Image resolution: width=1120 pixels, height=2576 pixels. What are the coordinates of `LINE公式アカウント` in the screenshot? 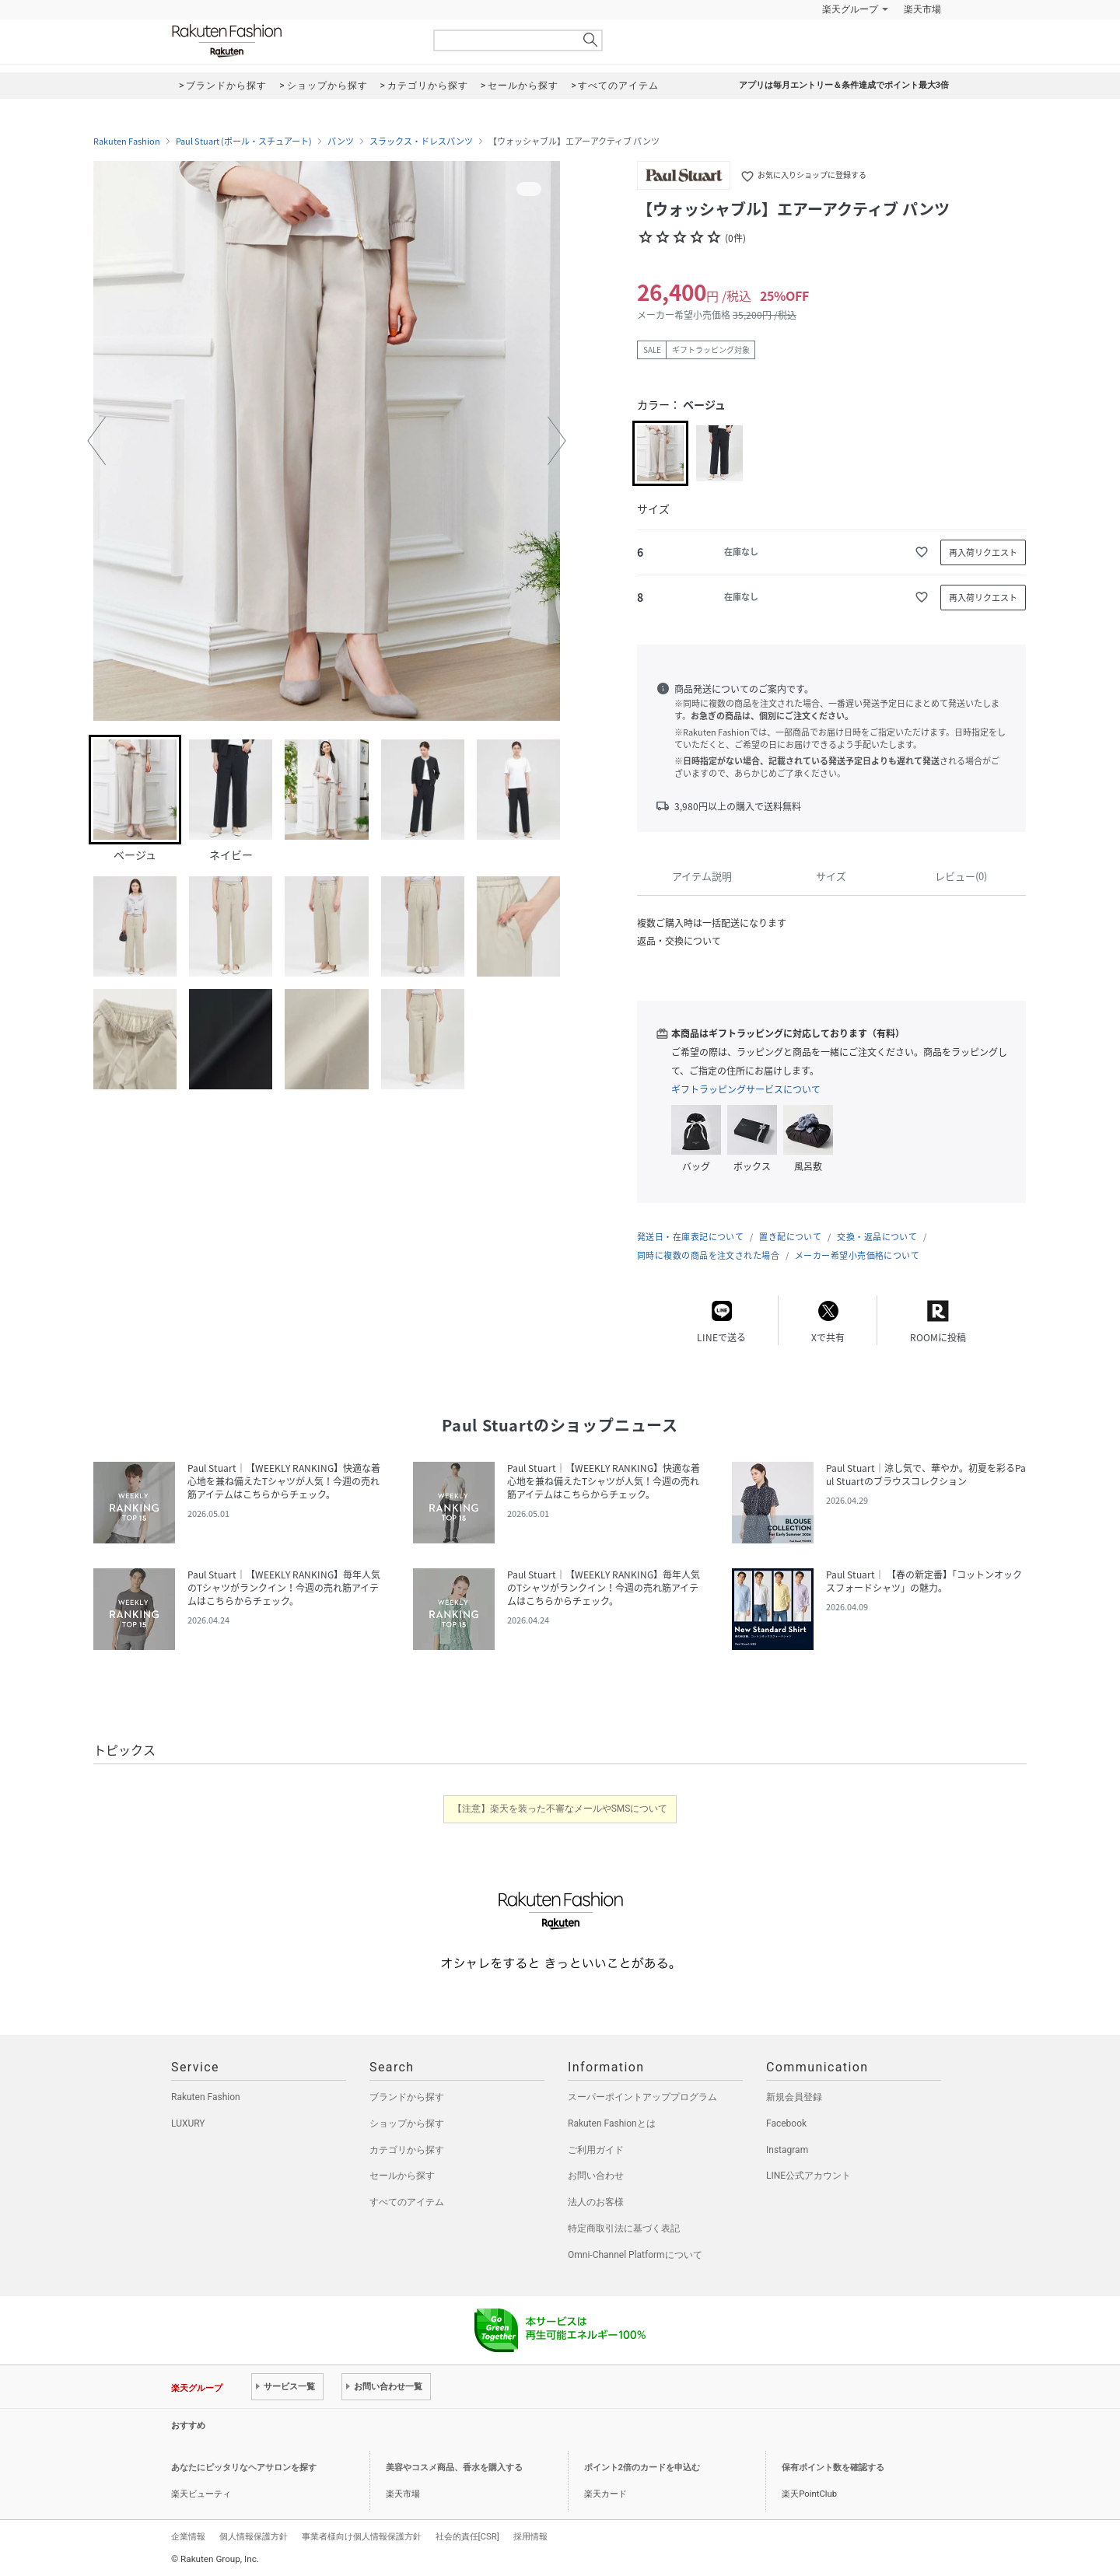 It's located at (808, 2175).